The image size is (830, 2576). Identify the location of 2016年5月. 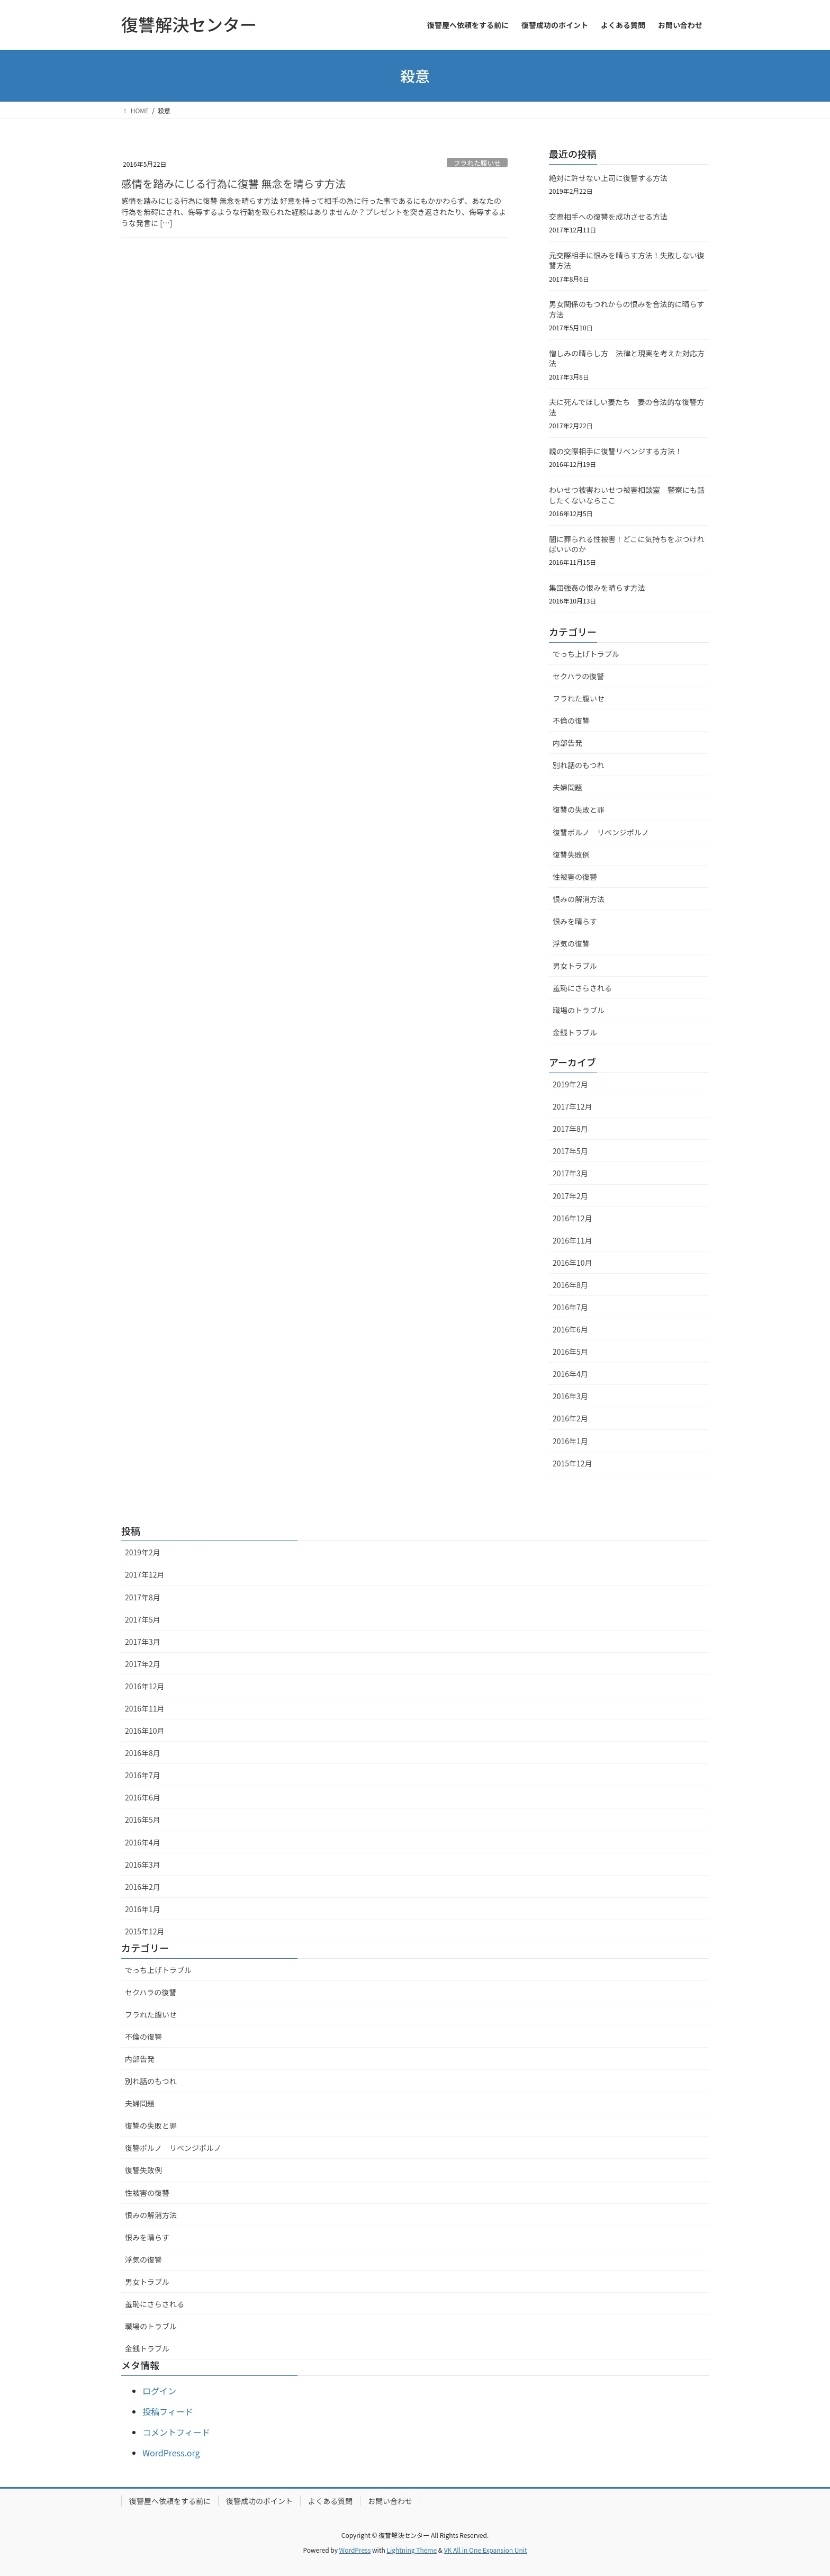
(570, 1351).